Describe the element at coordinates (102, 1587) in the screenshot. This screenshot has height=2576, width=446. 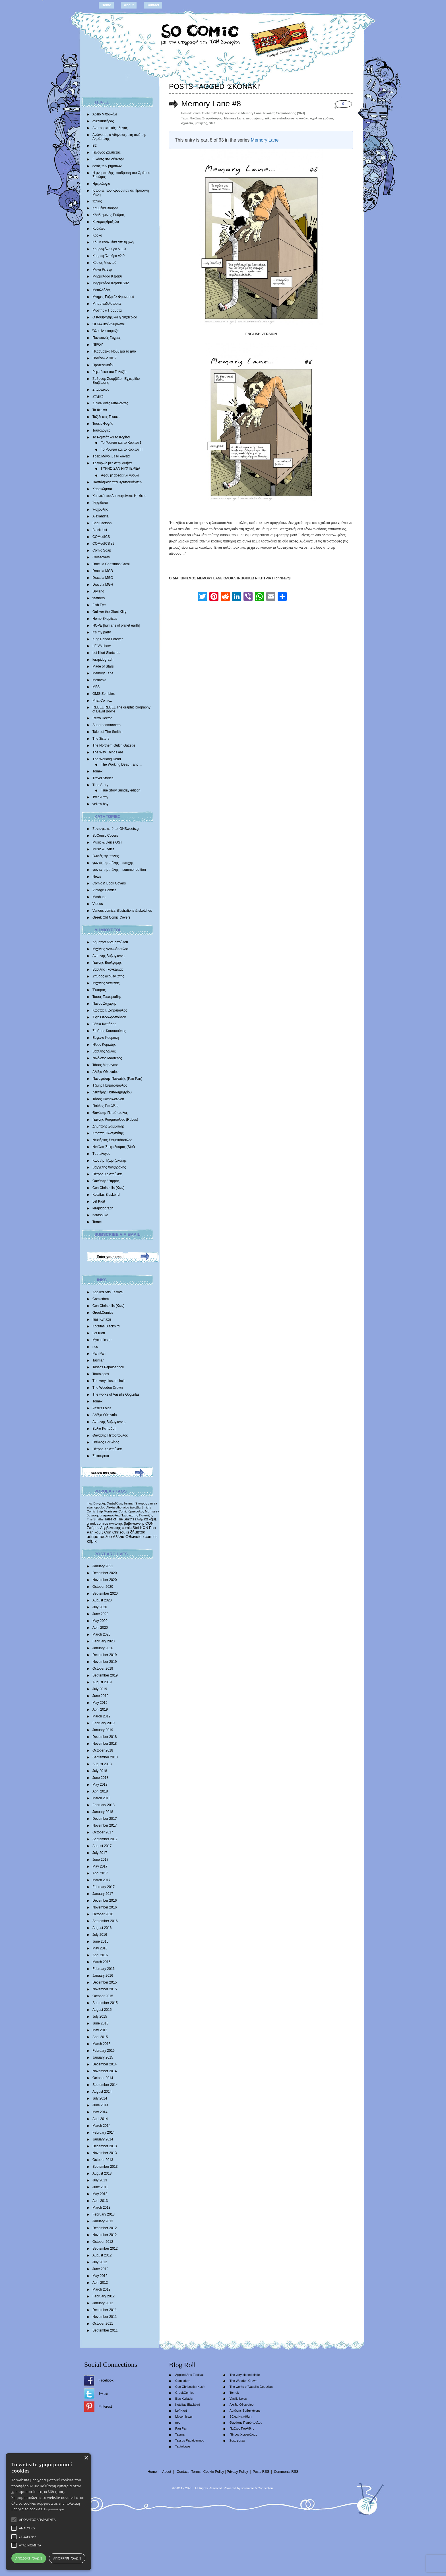
I see `October 2020` at that location.